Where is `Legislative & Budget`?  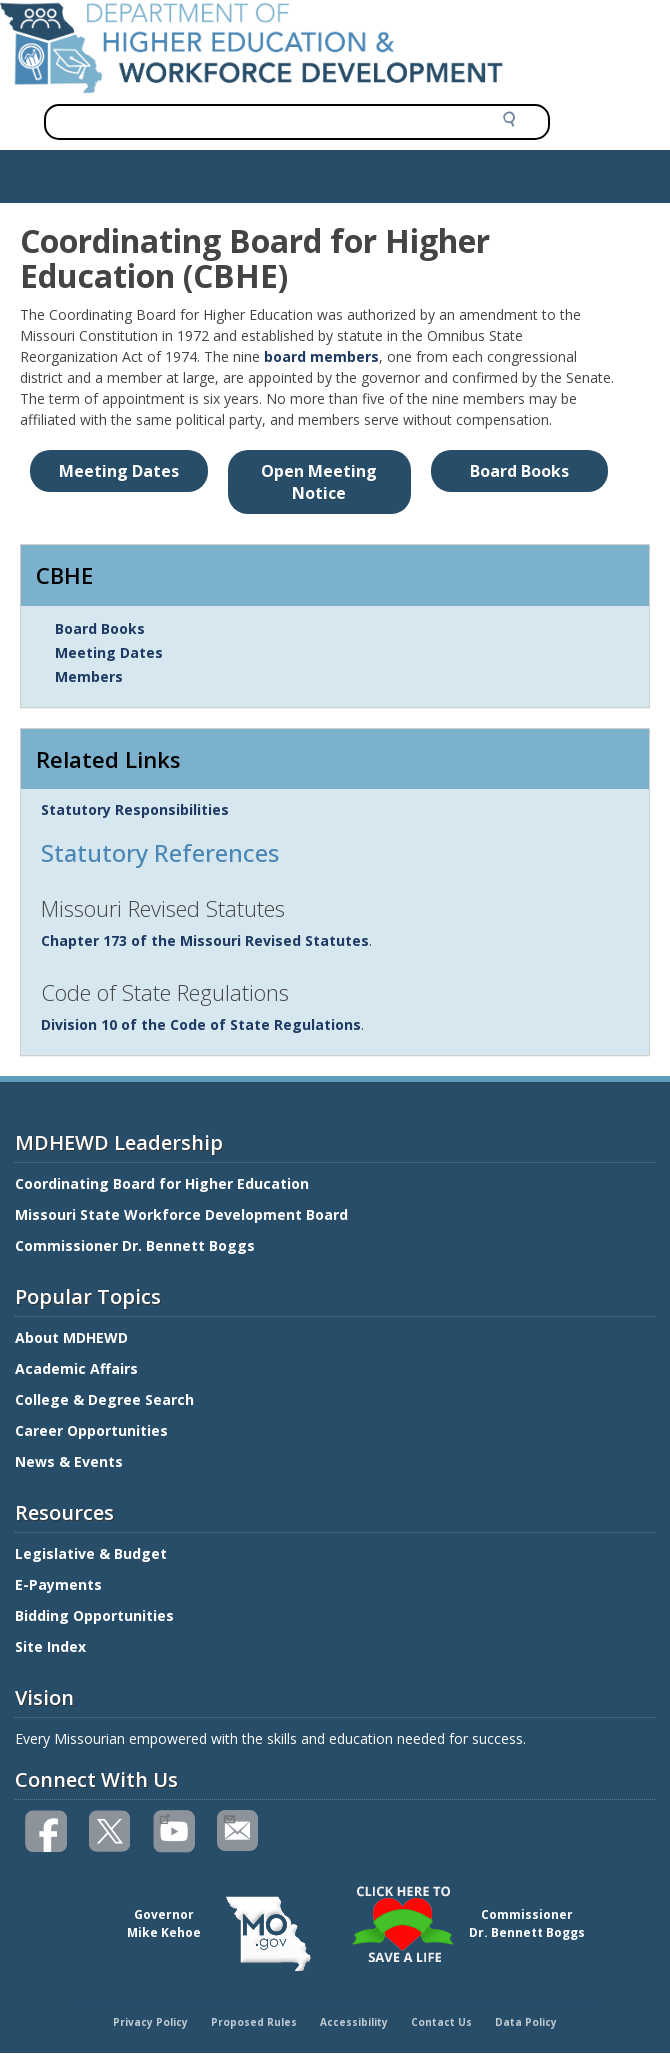 Legislative & Budget is located at coordinates (93, 1553).